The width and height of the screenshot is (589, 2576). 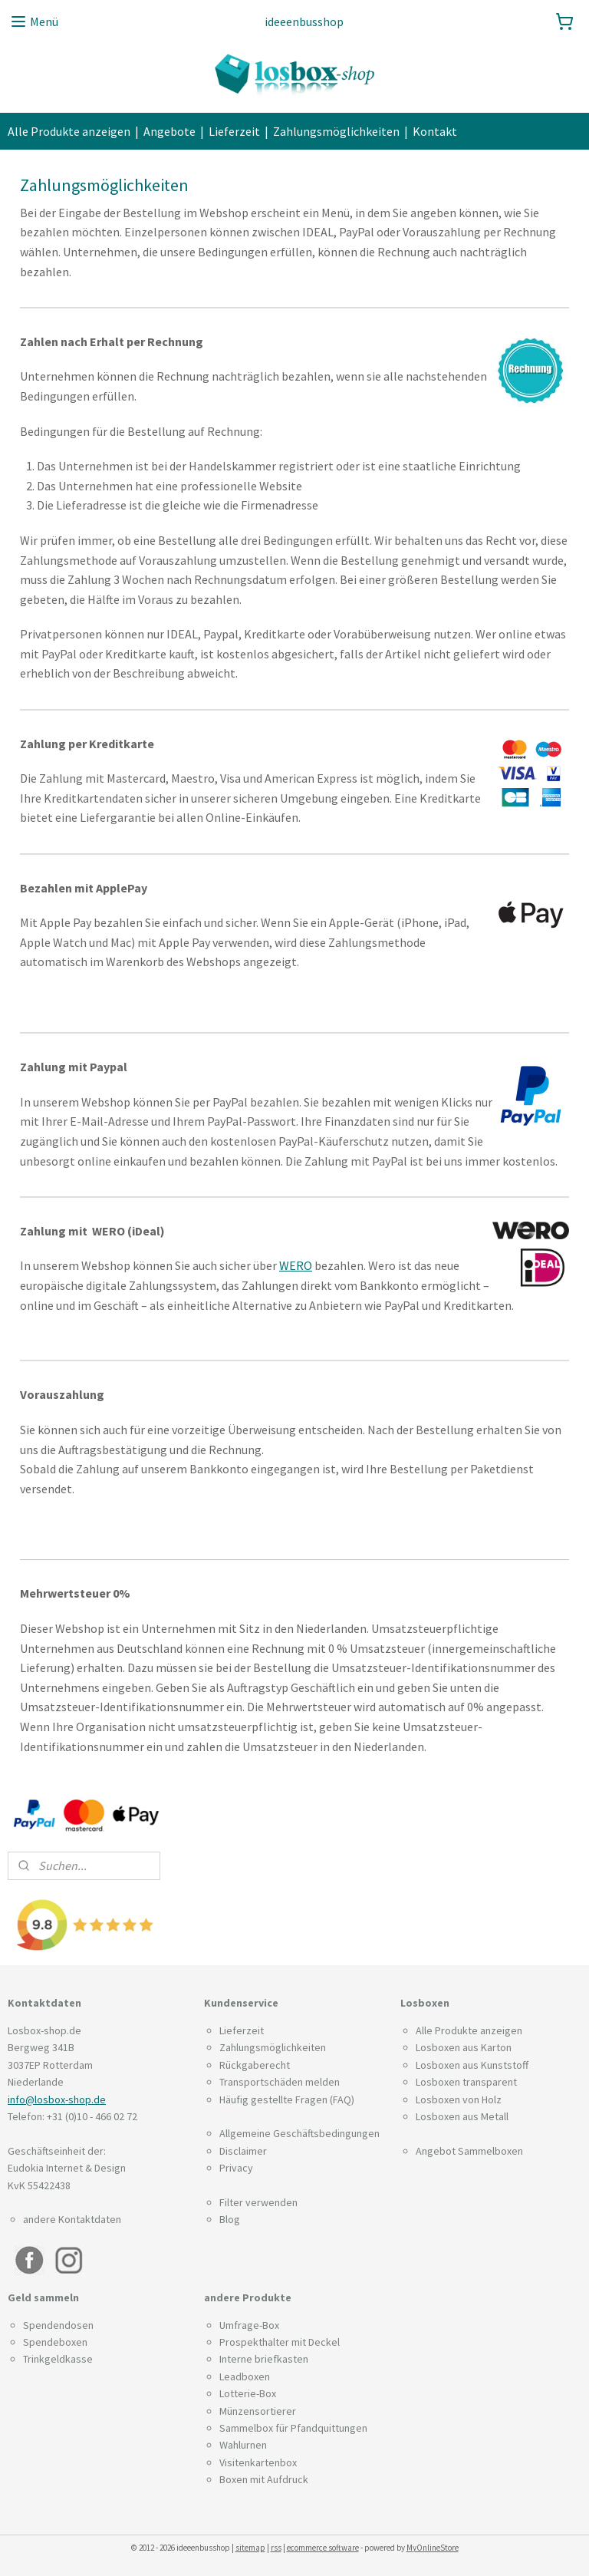 I want to click on Häufig gestellte Fragen (FAQ), so click(x=286, y=2099).